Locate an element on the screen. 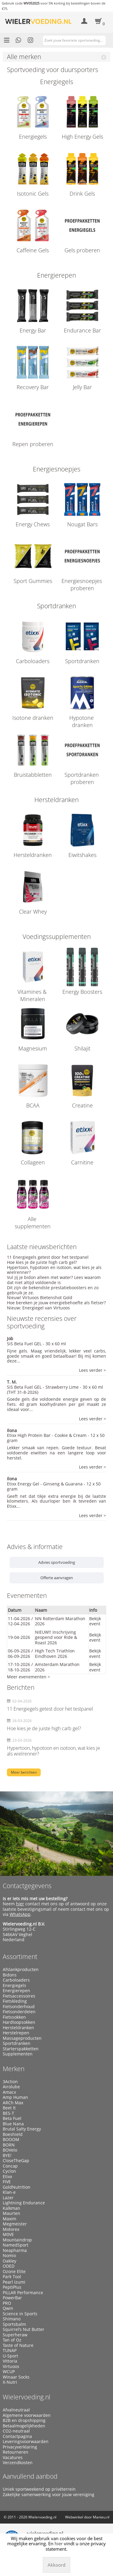 This screenshot has height=2576, width=113. Winaar Socks is located at coordinates (16, 2377).